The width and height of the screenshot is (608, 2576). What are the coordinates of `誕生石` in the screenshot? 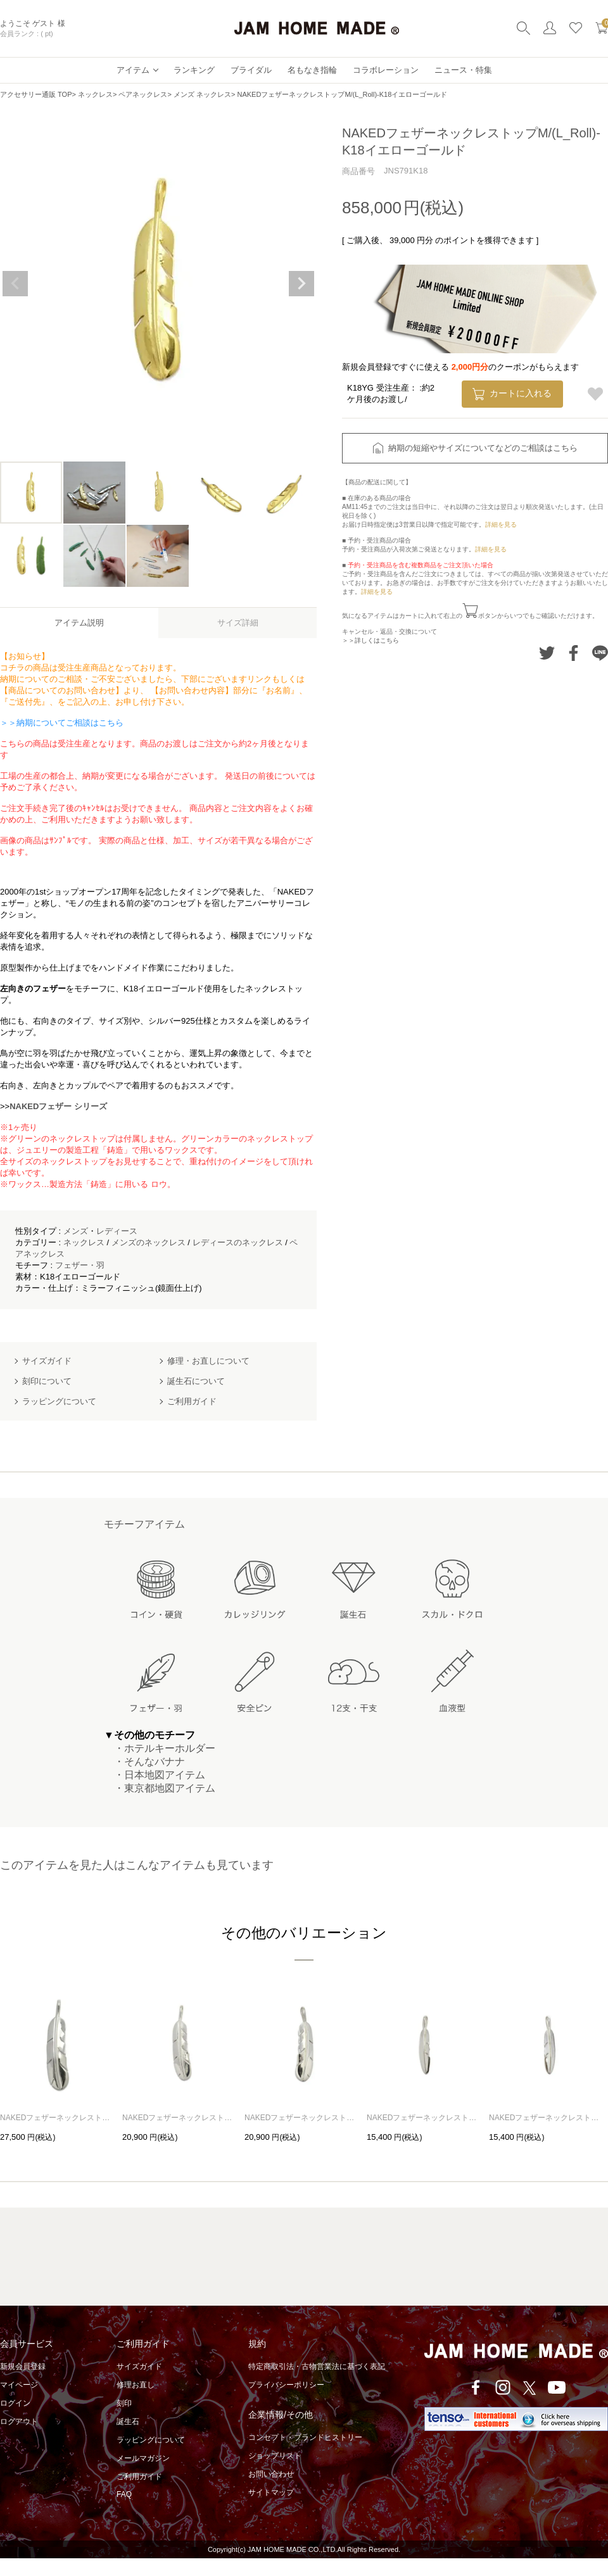 It's located at (128, 2421).